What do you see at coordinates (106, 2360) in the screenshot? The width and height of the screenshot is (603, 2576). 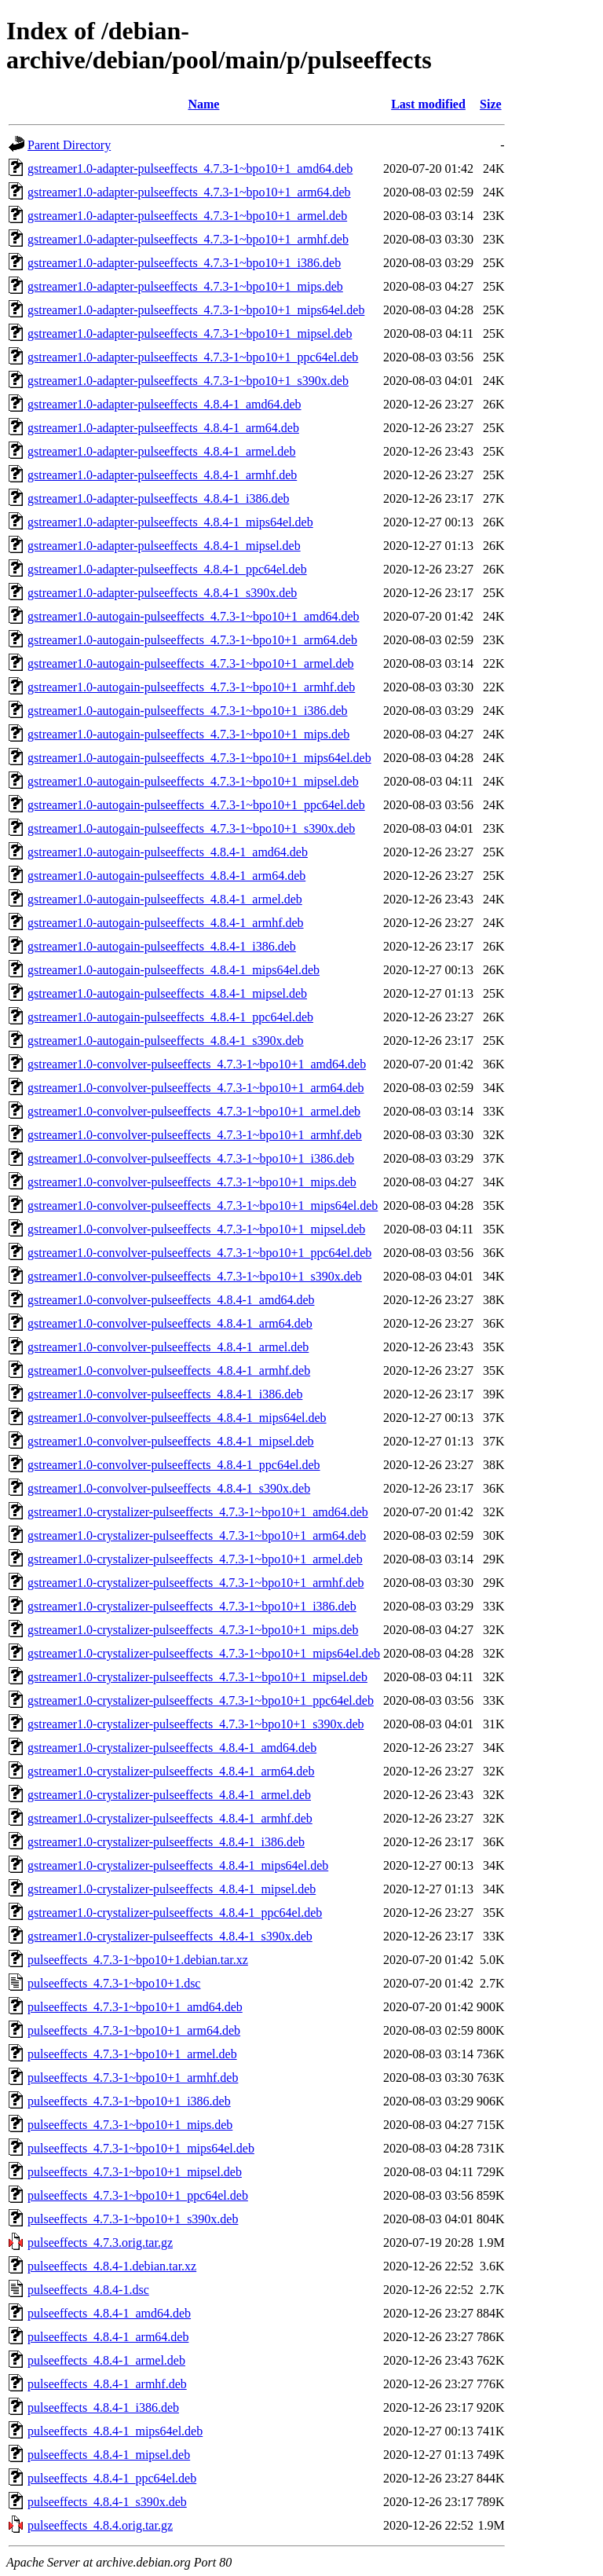 I see `pulseeffects_4.8.4-1_armel.deb` at bounding box center [106, 2360].